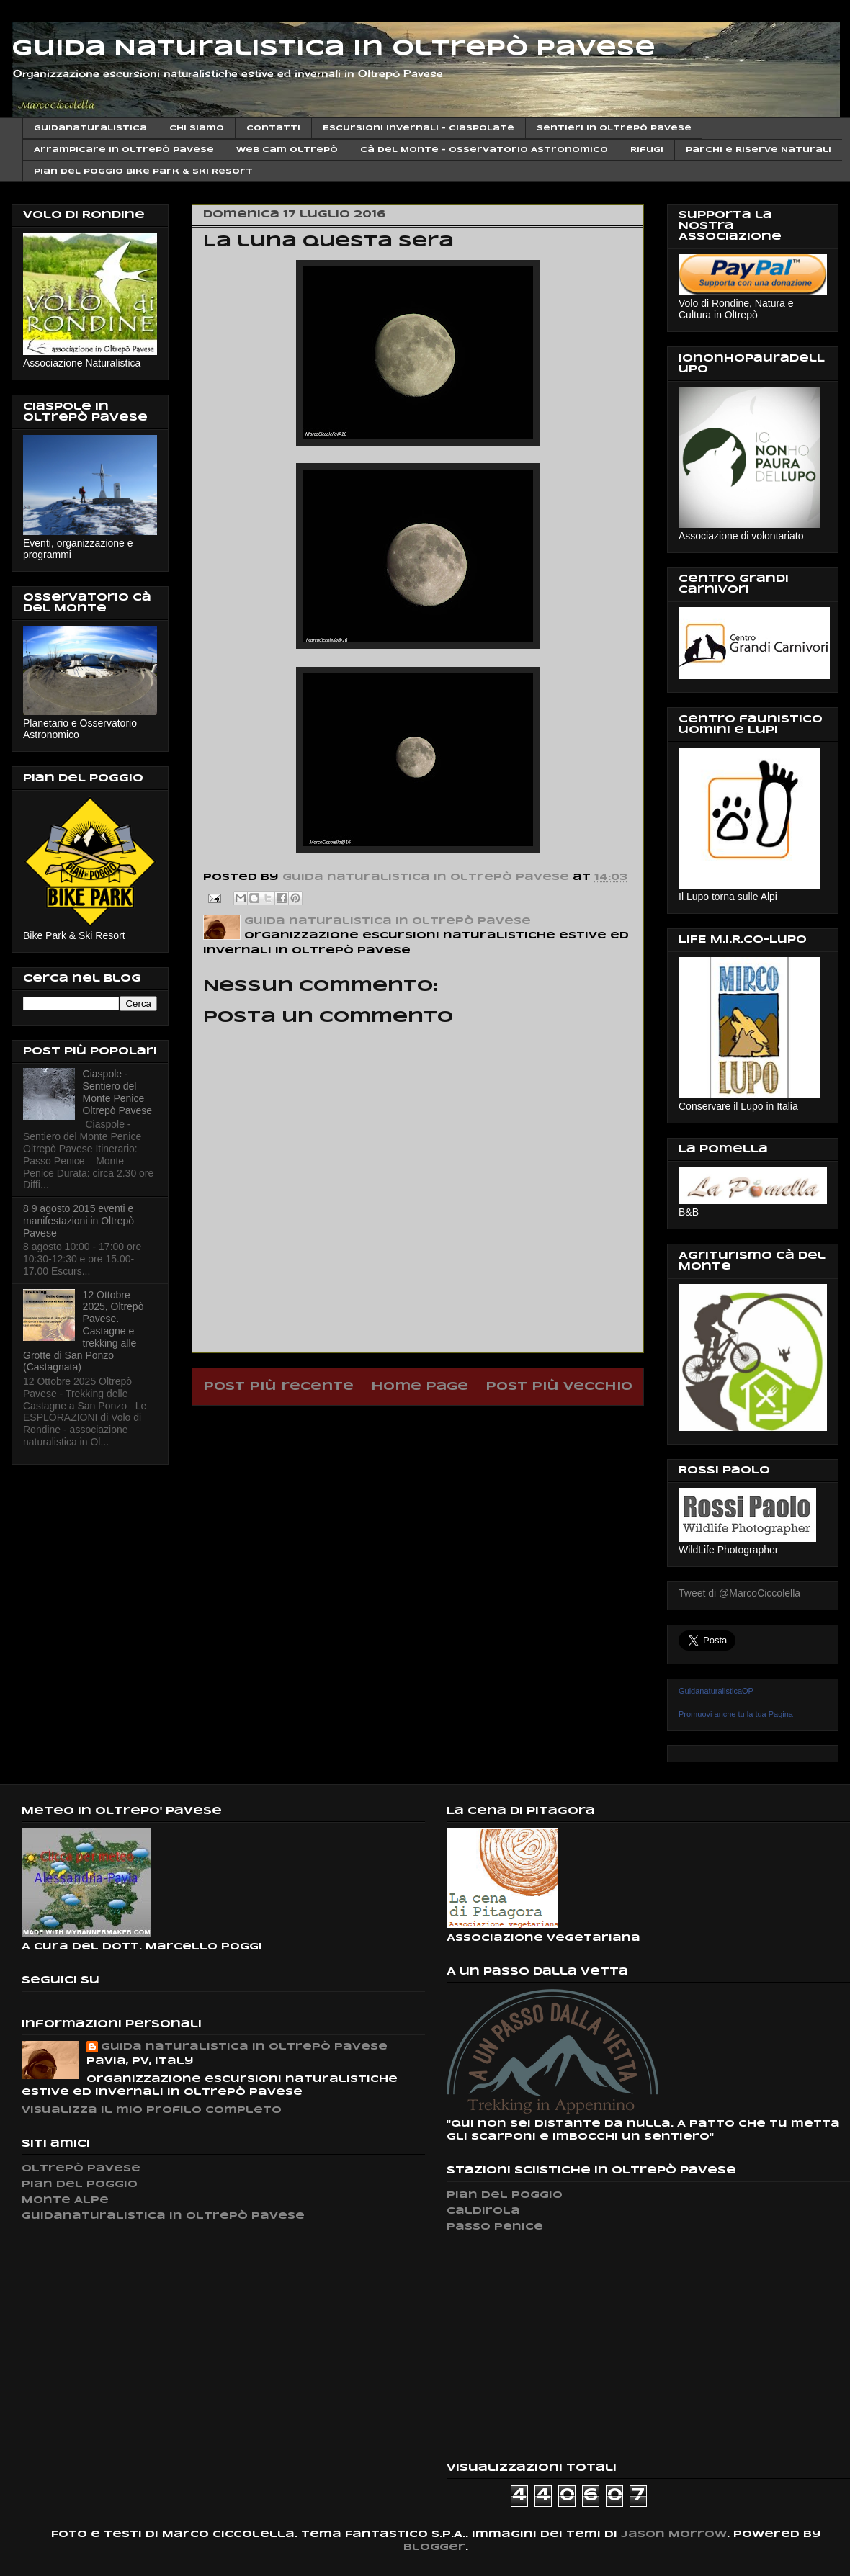  Describe the element at coordinates (65, 2200) in the screenshot. I see `Monte Alpe` at that location.